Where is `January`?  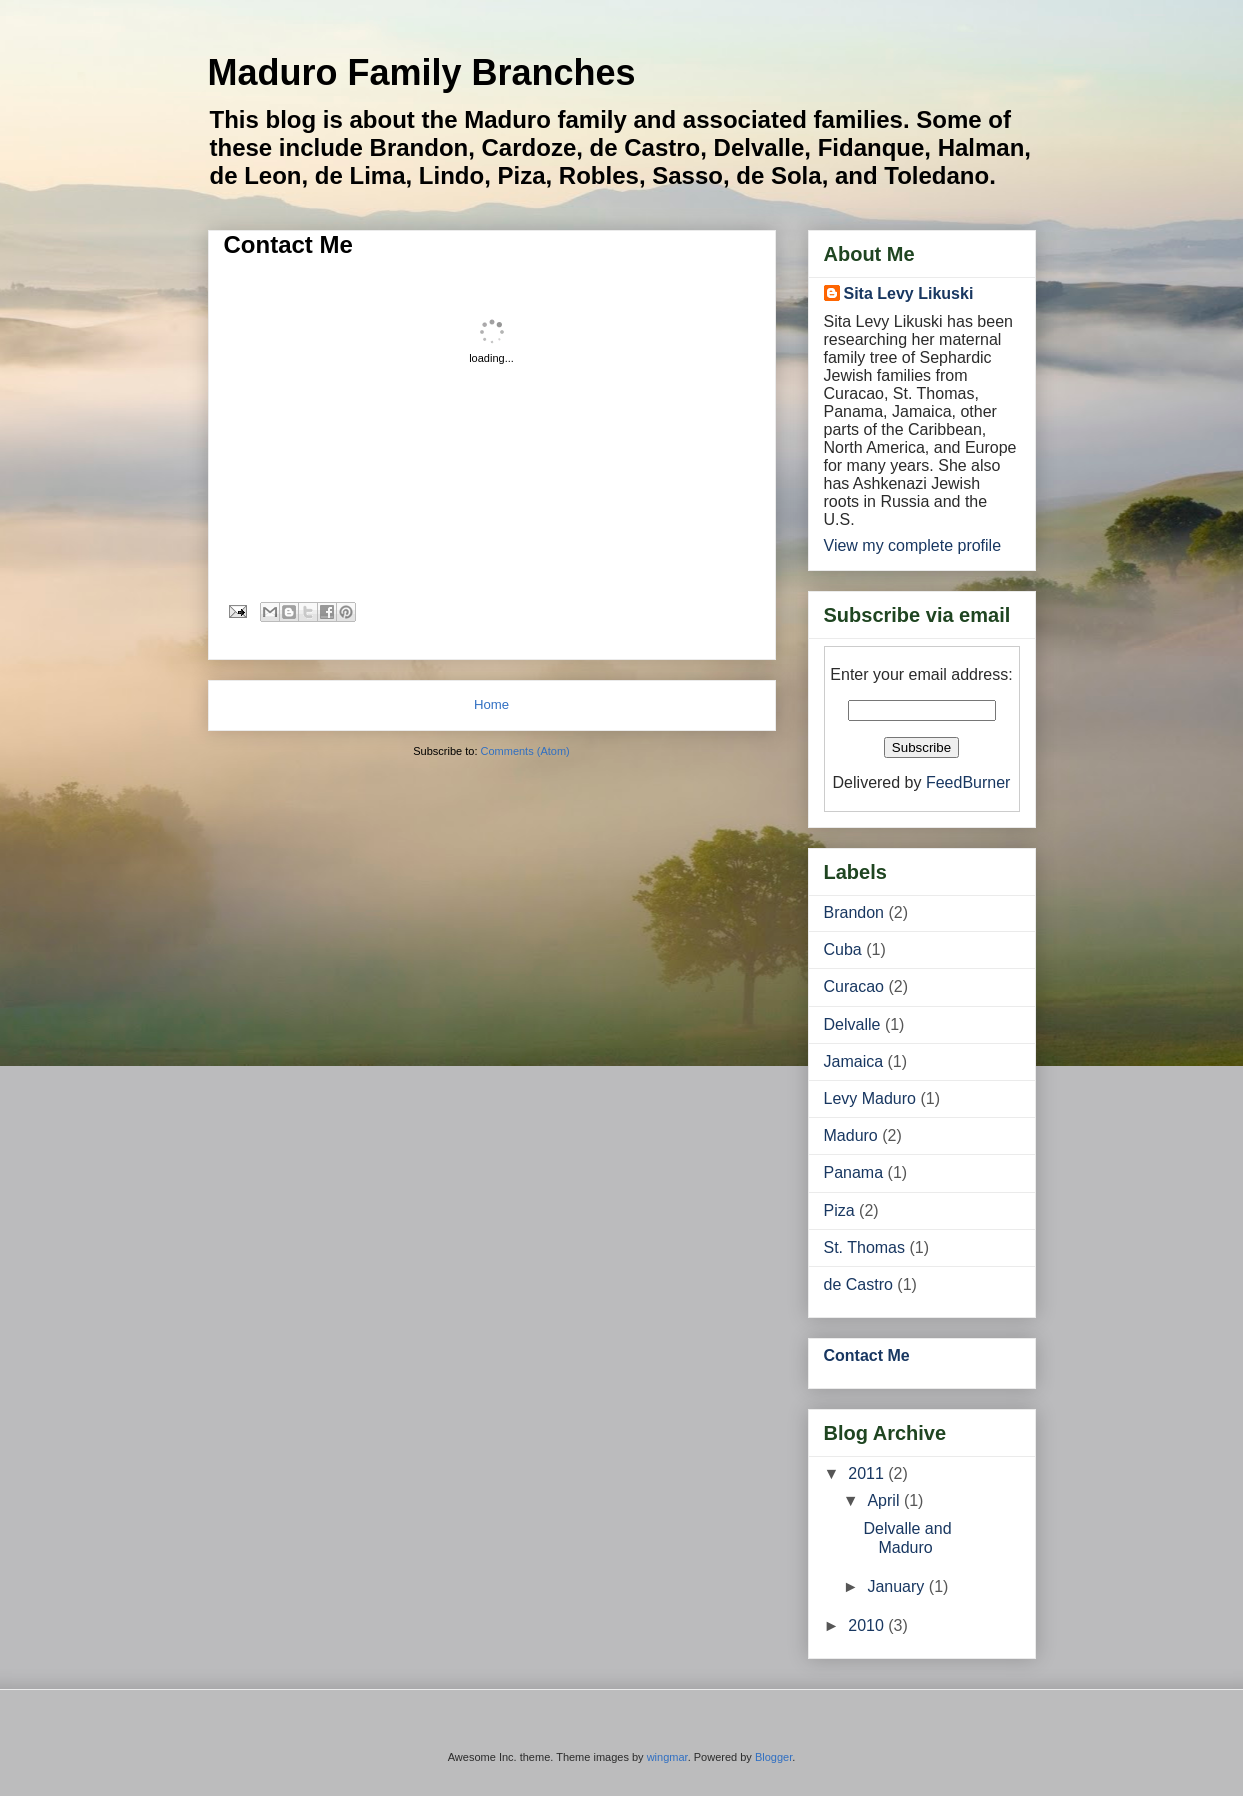 January is located at coordinates (897, 1586).